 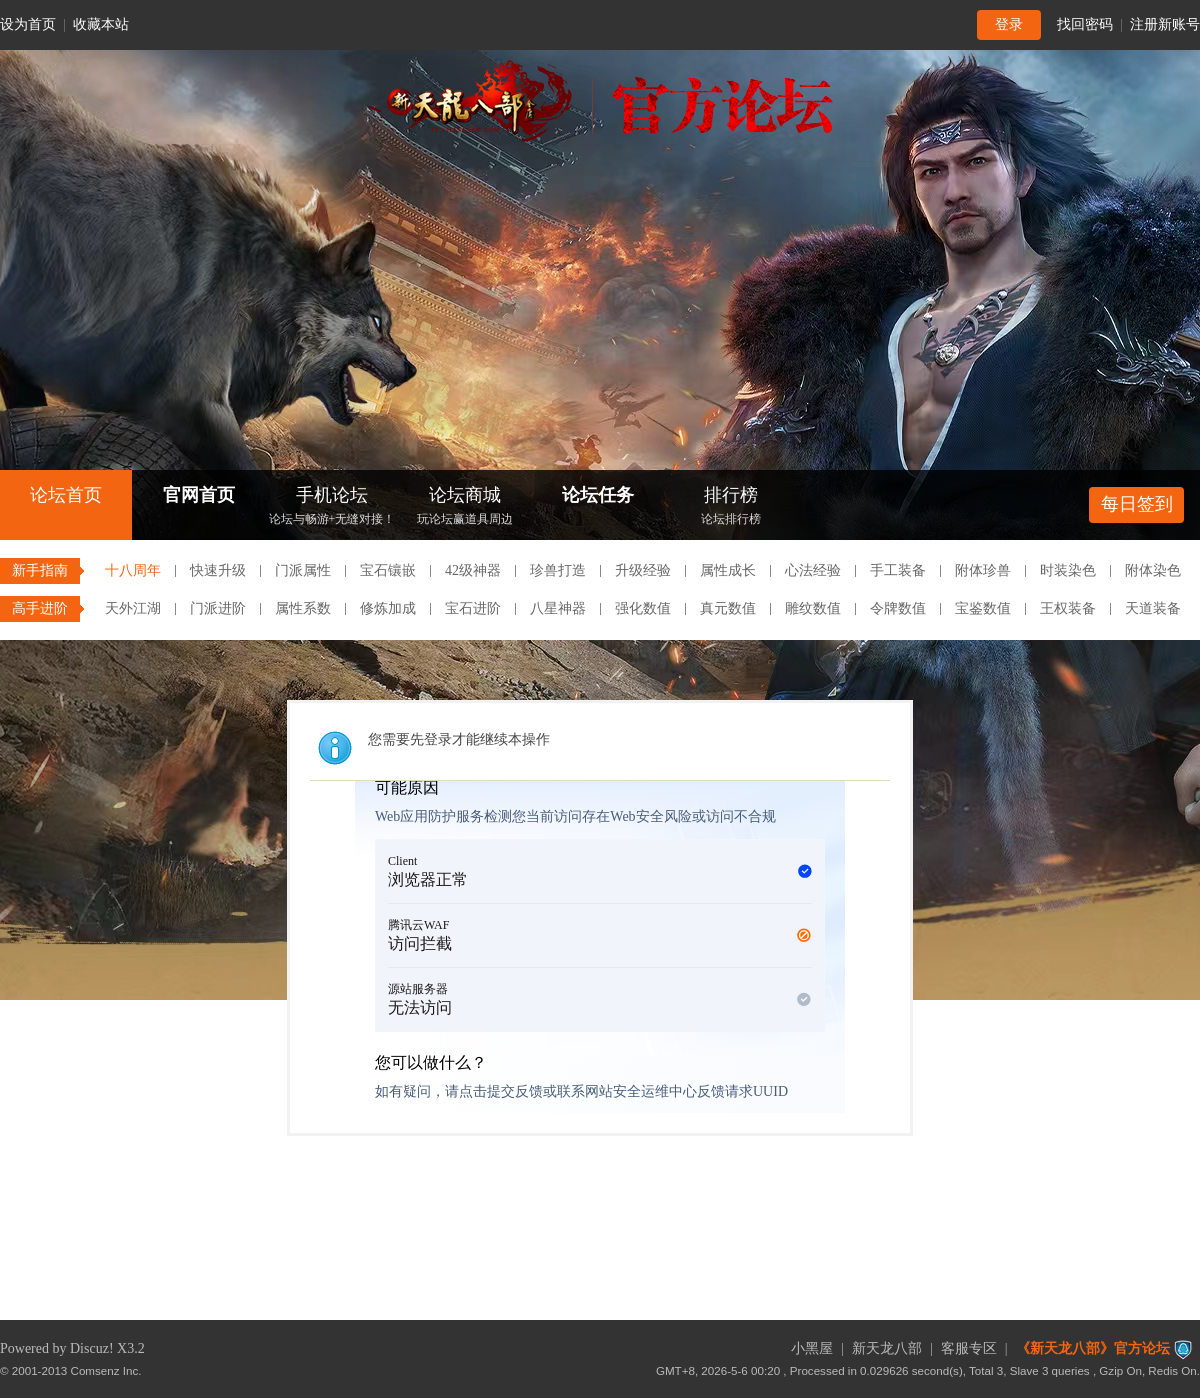 I want to click on Comsenz Inc., so click(x=106, y=1370).